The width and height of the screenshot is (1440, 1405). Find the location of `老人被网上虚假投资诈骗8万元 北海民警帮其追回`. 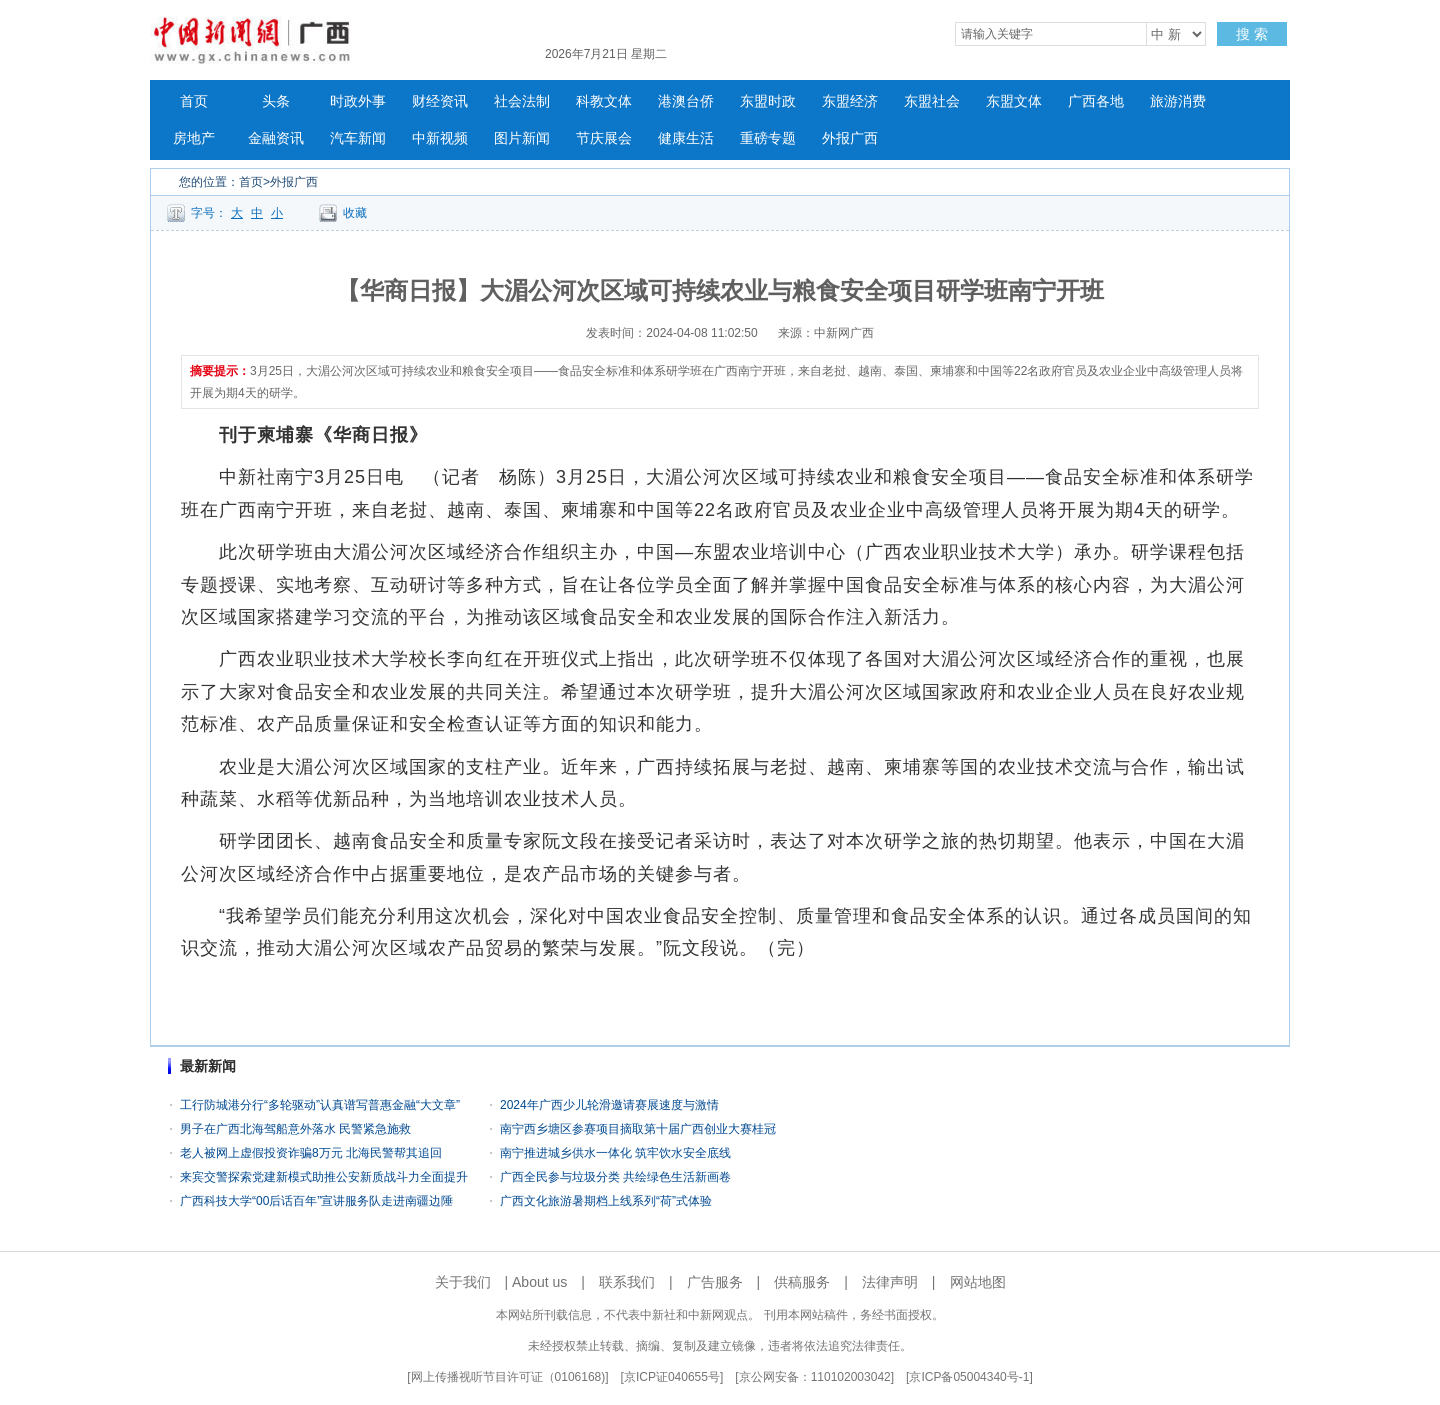

老人被网上虚假投资诈骗8万元 北海民警帮其追回 is located at coordinates (311, 1153).